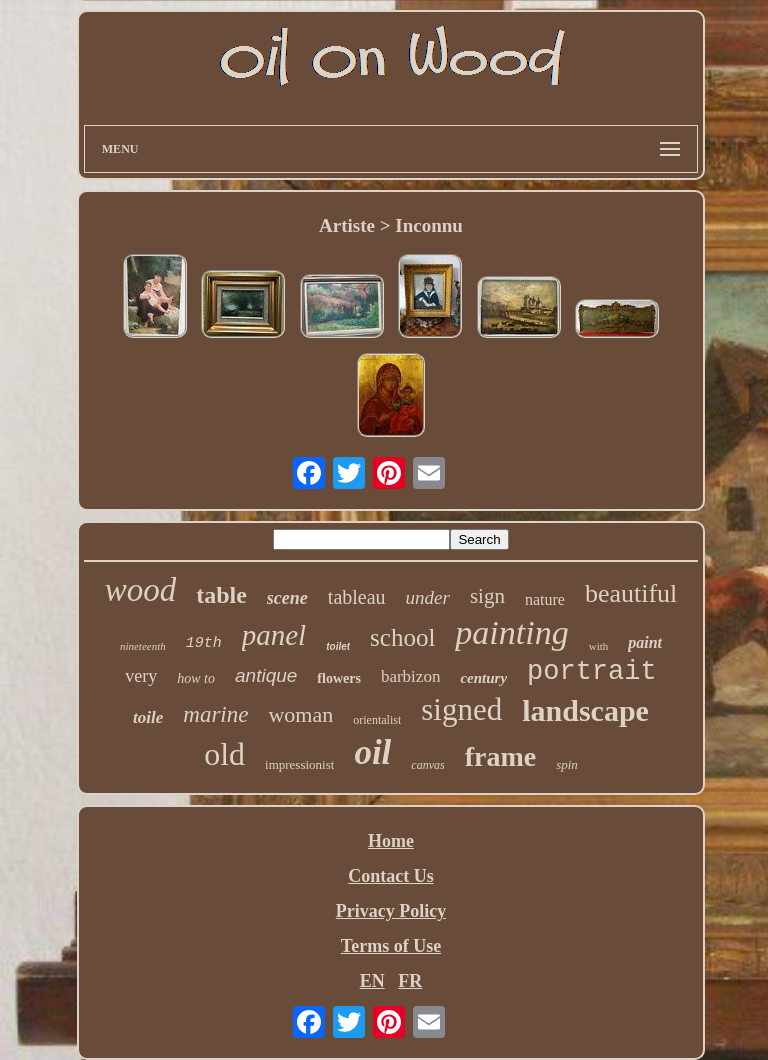 The image size is (768, 1060). I want to click on sign, so click(487, 596).